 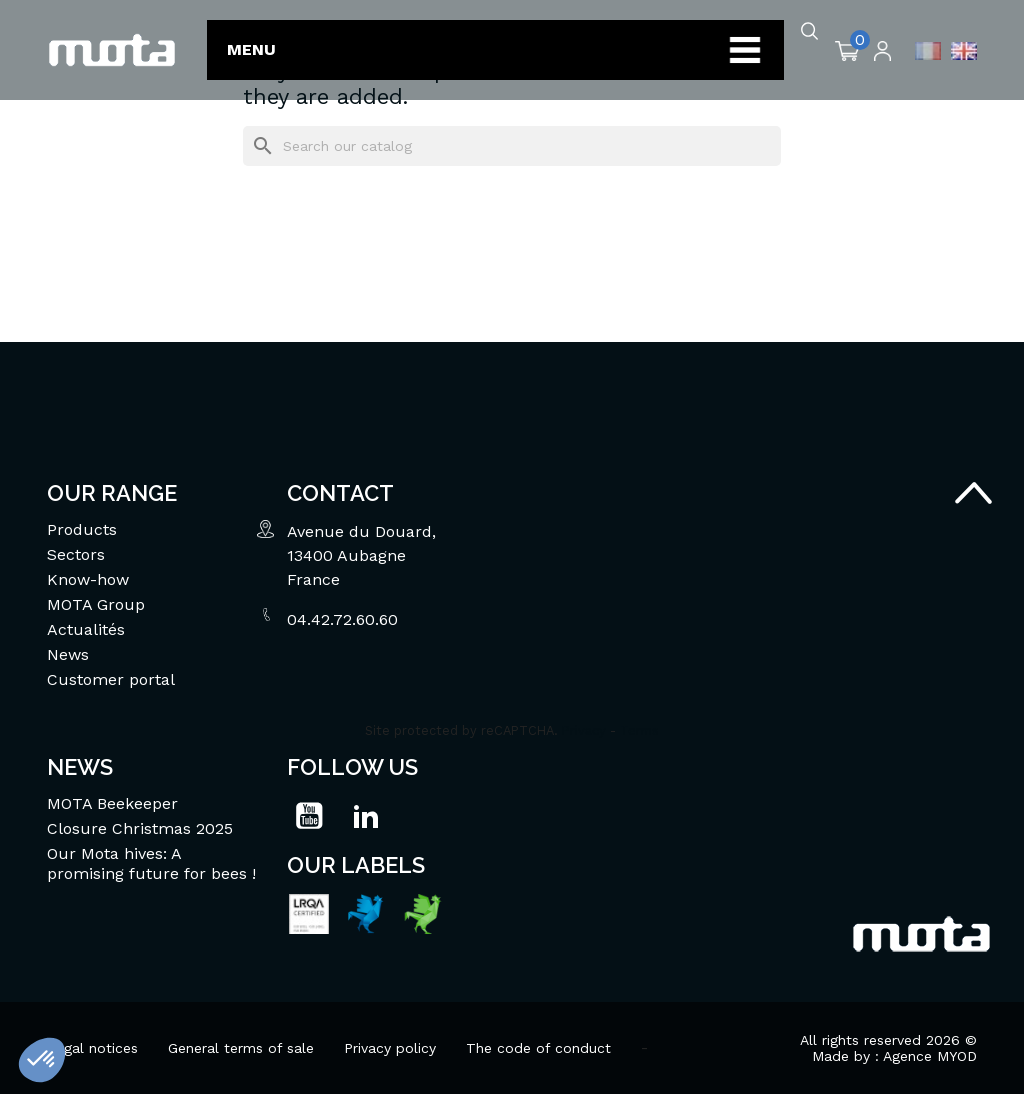 What do you see at coordinates (930, 1056) in the screenshot?
I see `Agence MYOD` at bounding box center [930, 1056].